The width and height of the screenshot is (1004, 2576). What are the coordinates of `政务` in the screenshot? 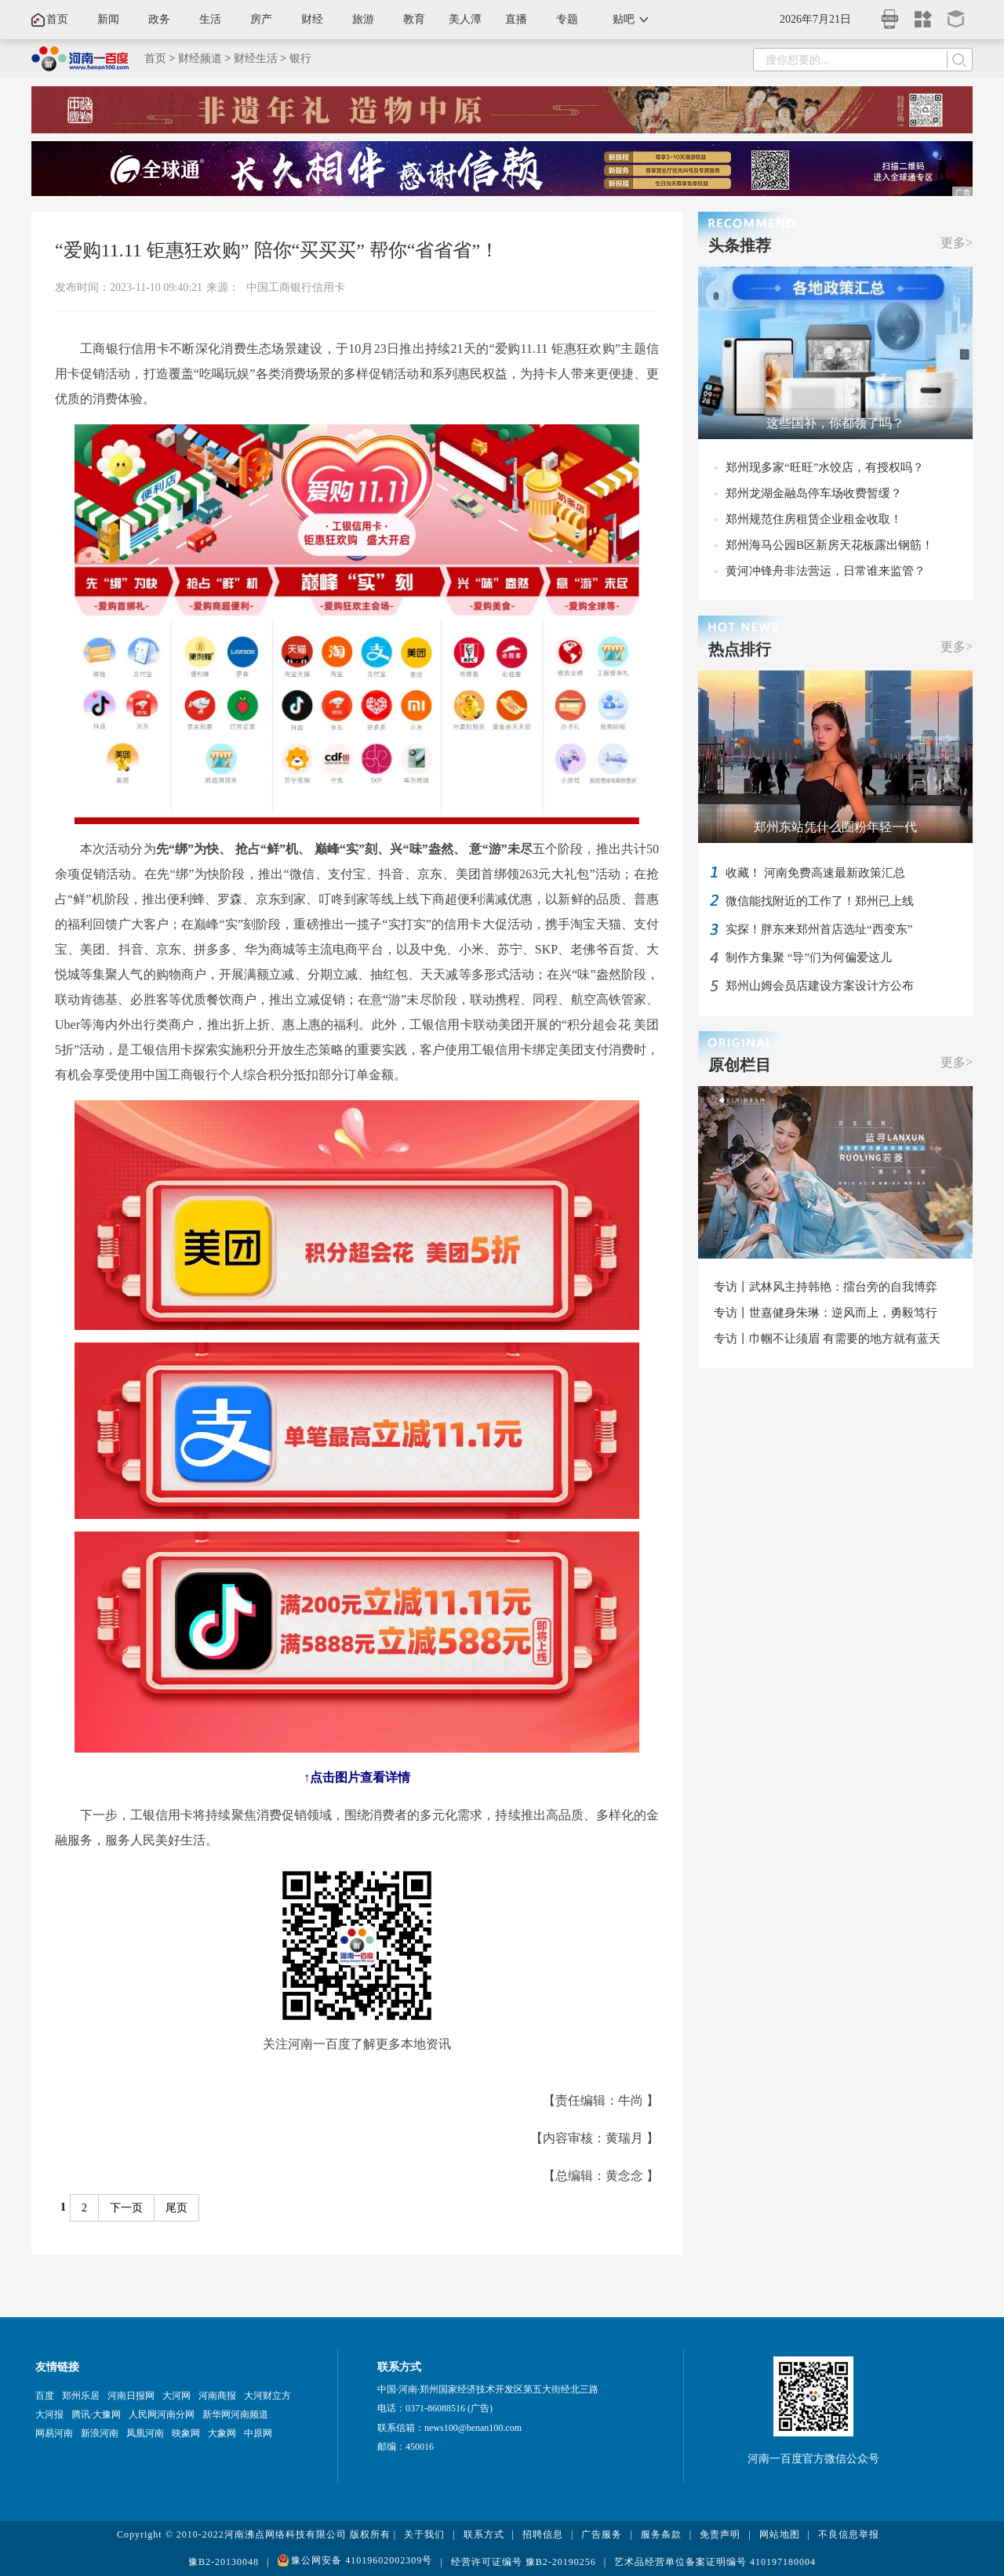 It's located at (159, 19).